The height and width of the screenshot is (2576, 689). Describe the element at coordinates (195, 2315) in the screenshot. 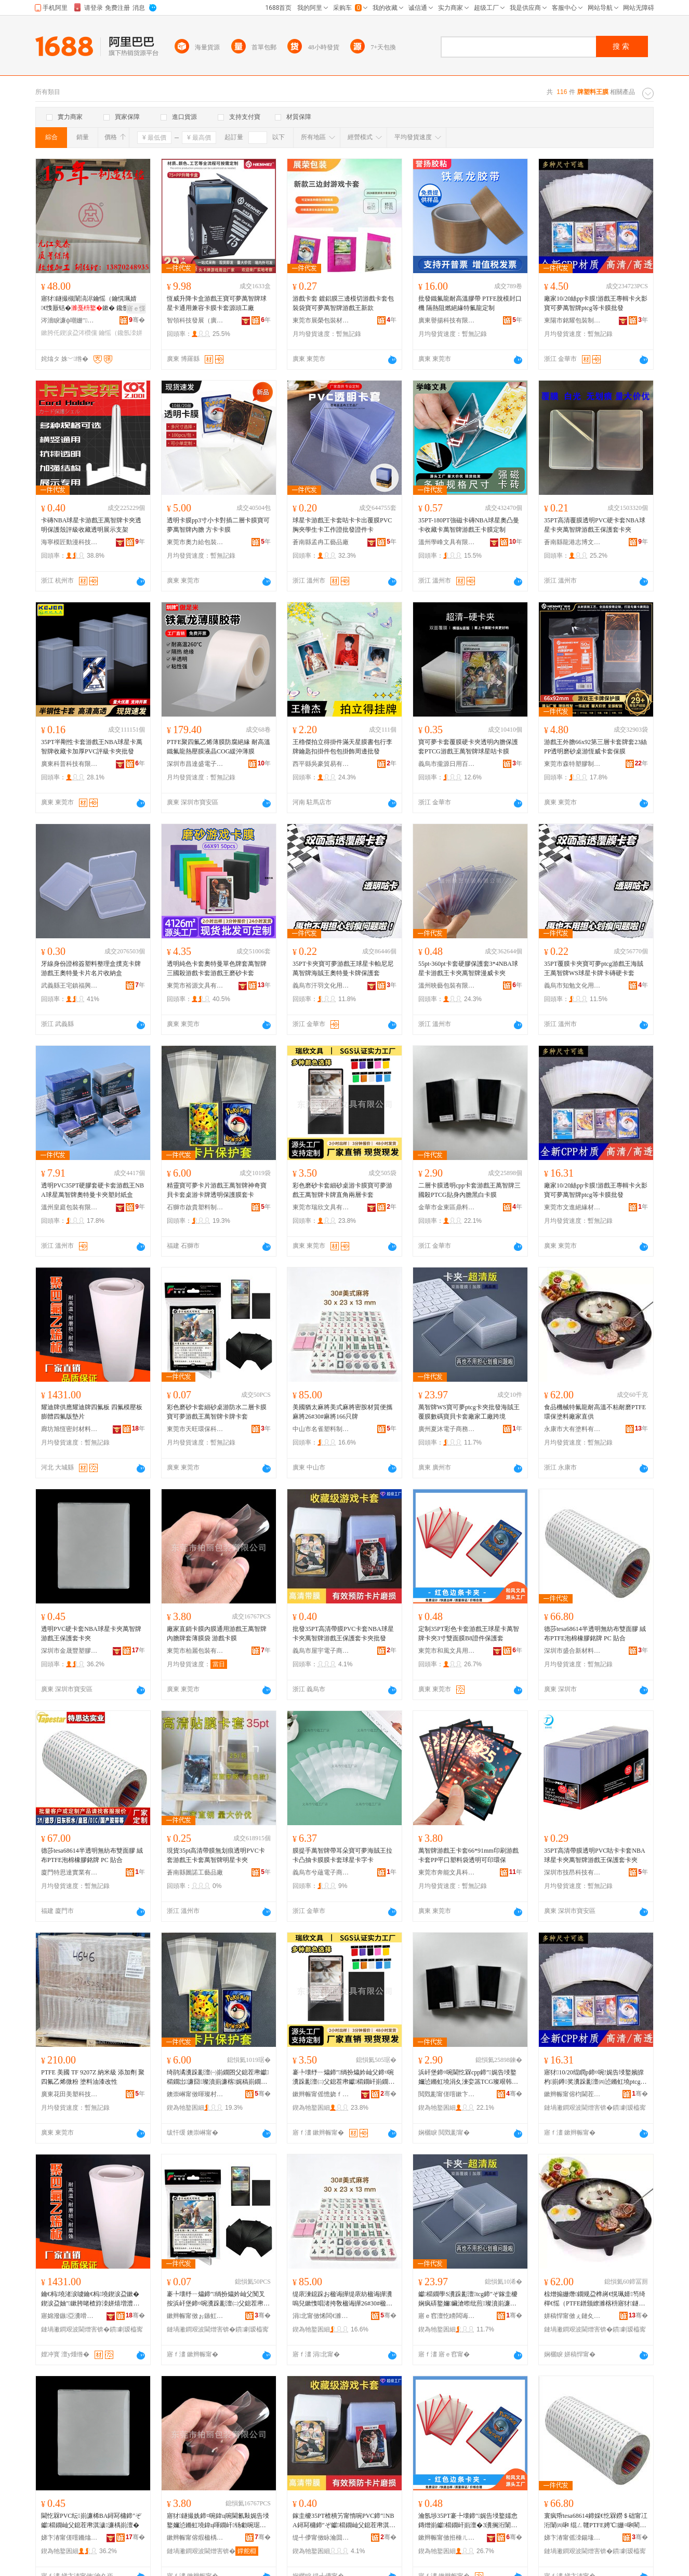

I see `鏉辫帪甯傚ぉ鏃虹挵淇濈鎶€鏈夐檺鍏徃` at that location.